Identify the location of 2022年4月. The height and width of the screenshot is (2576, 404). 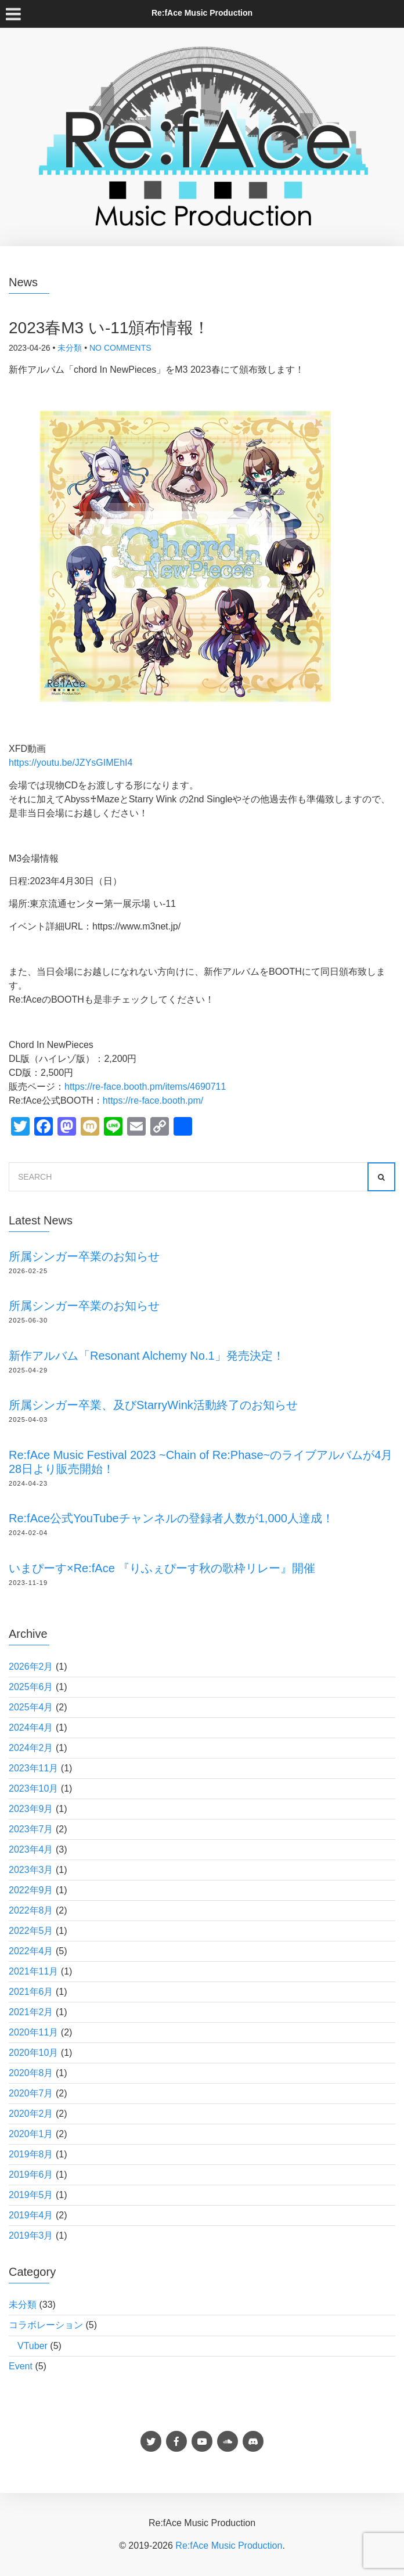
(31, 1951).